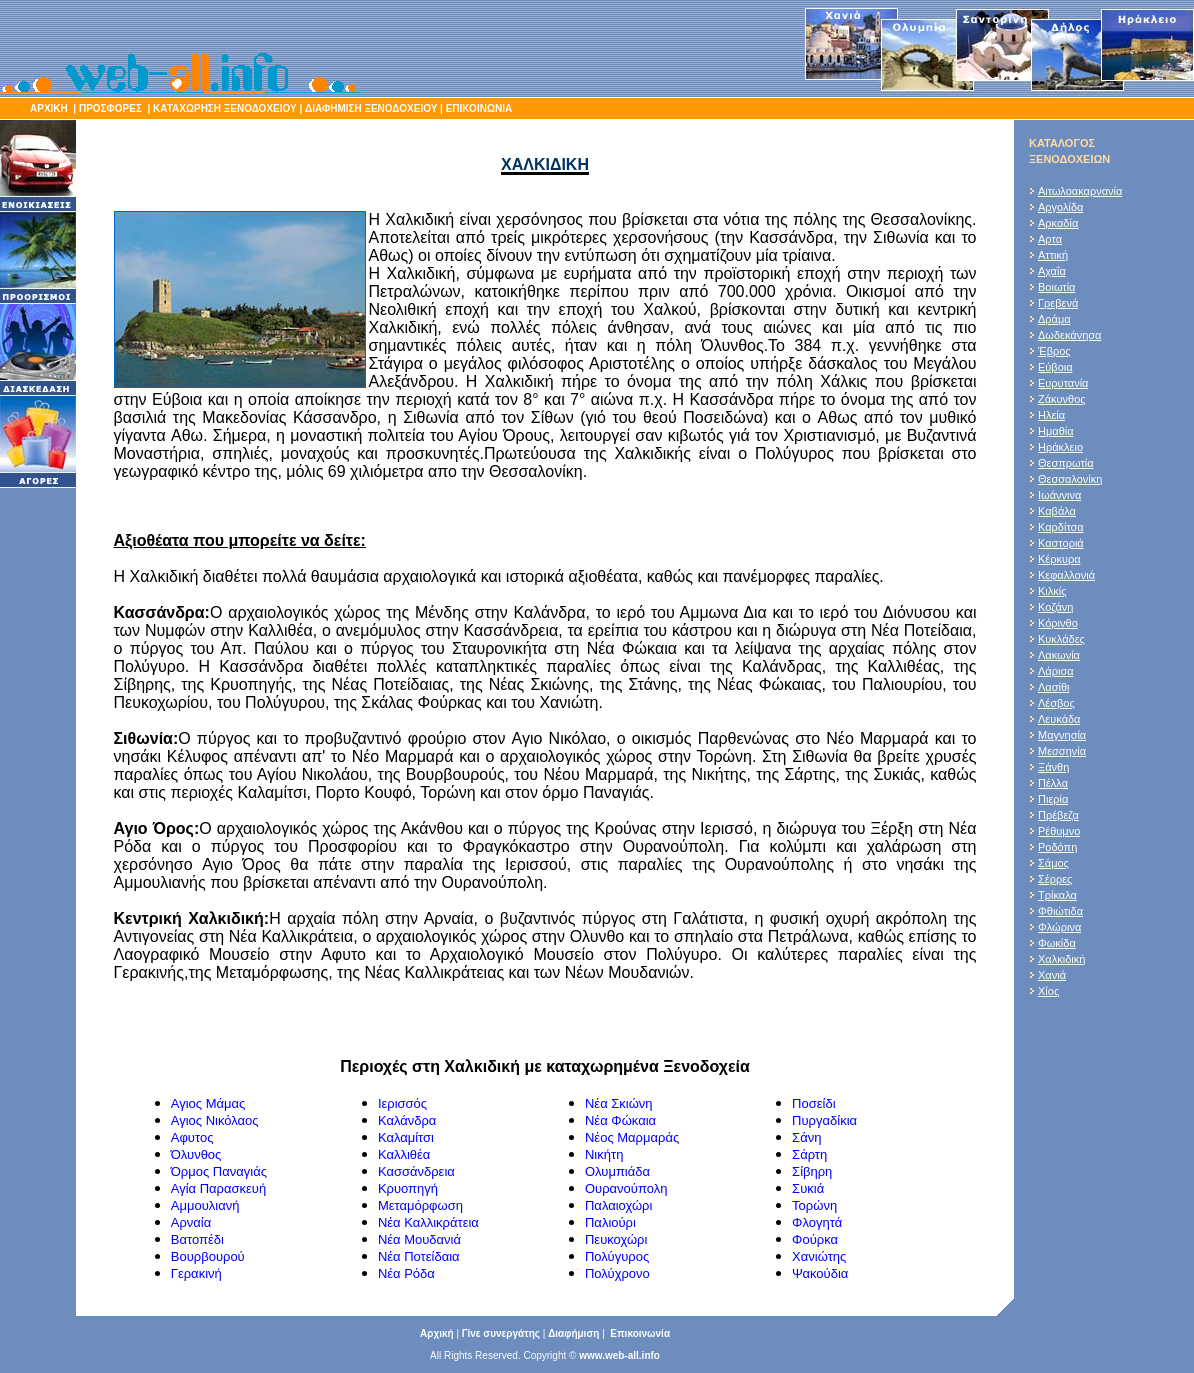 Image resolution: width=1194 pixels, height=1373 pixels. What do you see at coordinates (1048, 991) in the screenshot?
I see `Χίος` at bounding box center [1048, 991].